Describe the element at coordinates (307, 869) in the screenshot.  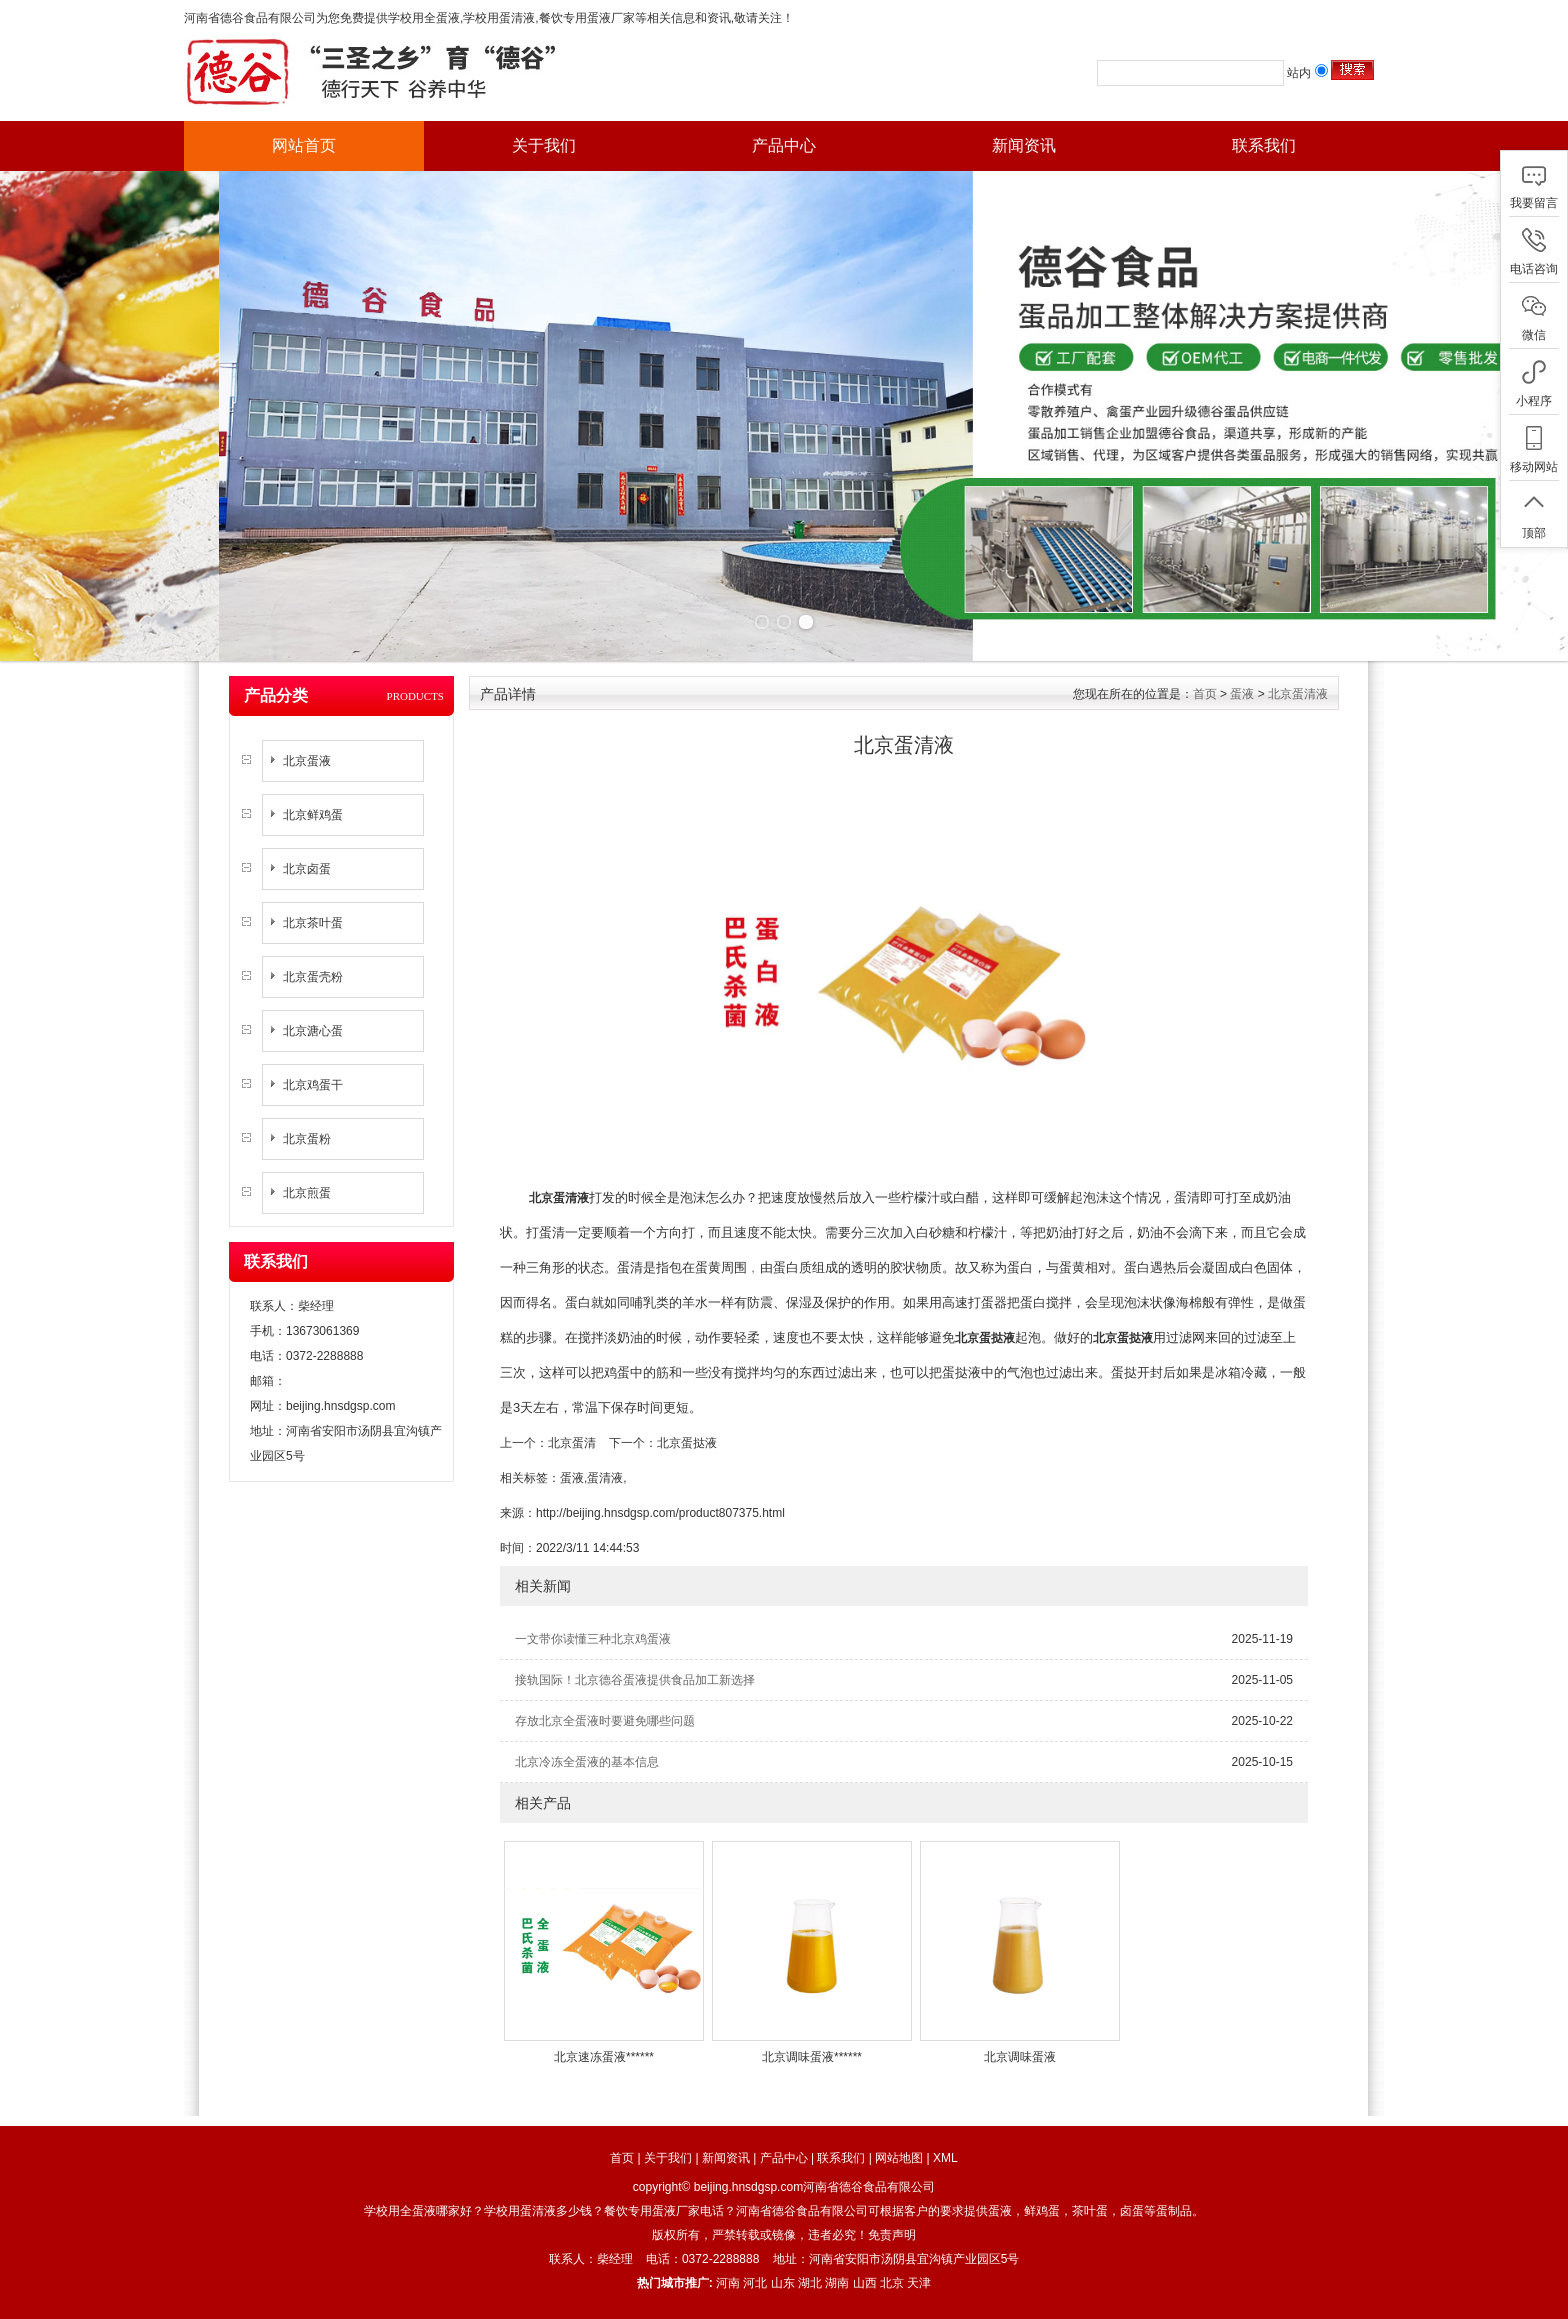
I see `北京卤蛋` at that location.